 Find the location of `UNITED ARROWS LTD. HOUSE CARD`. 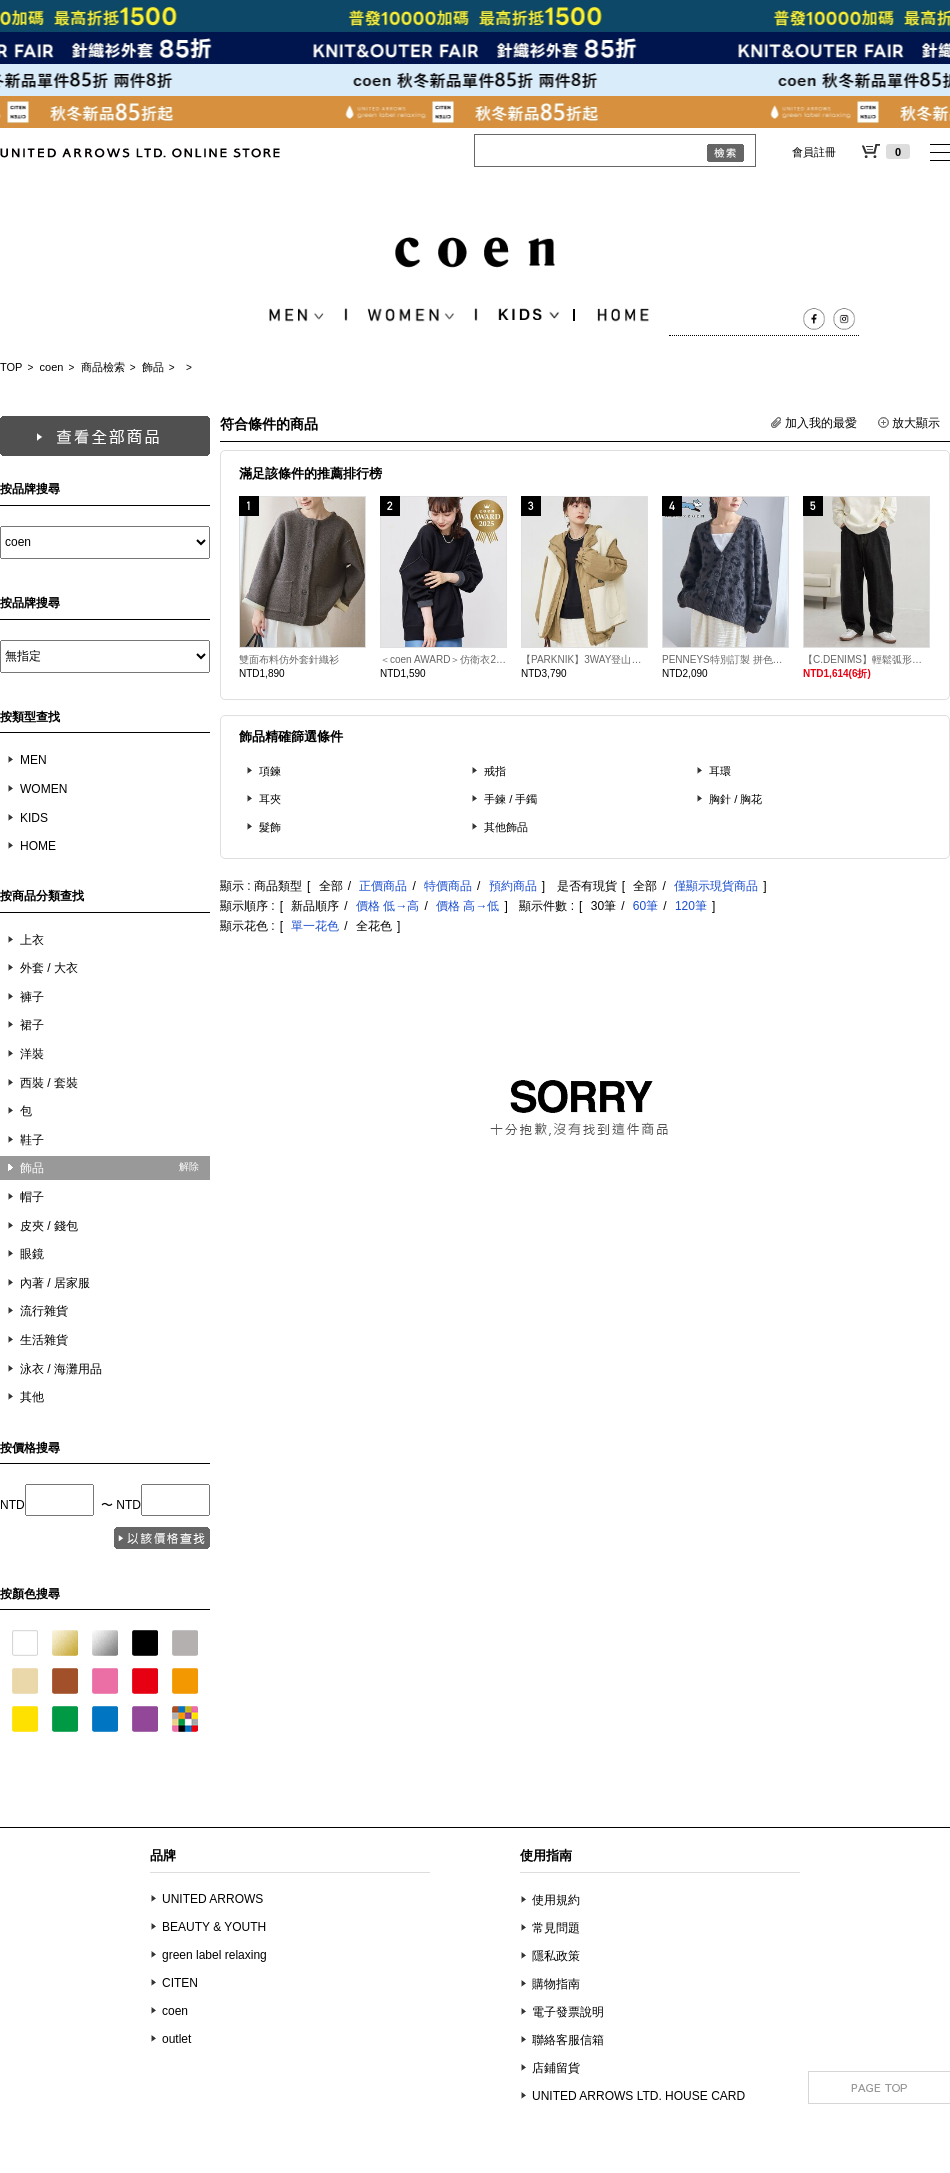

UNITED ARROWS LTD. HOUSE CARD is located at coordinates (638, 2096).